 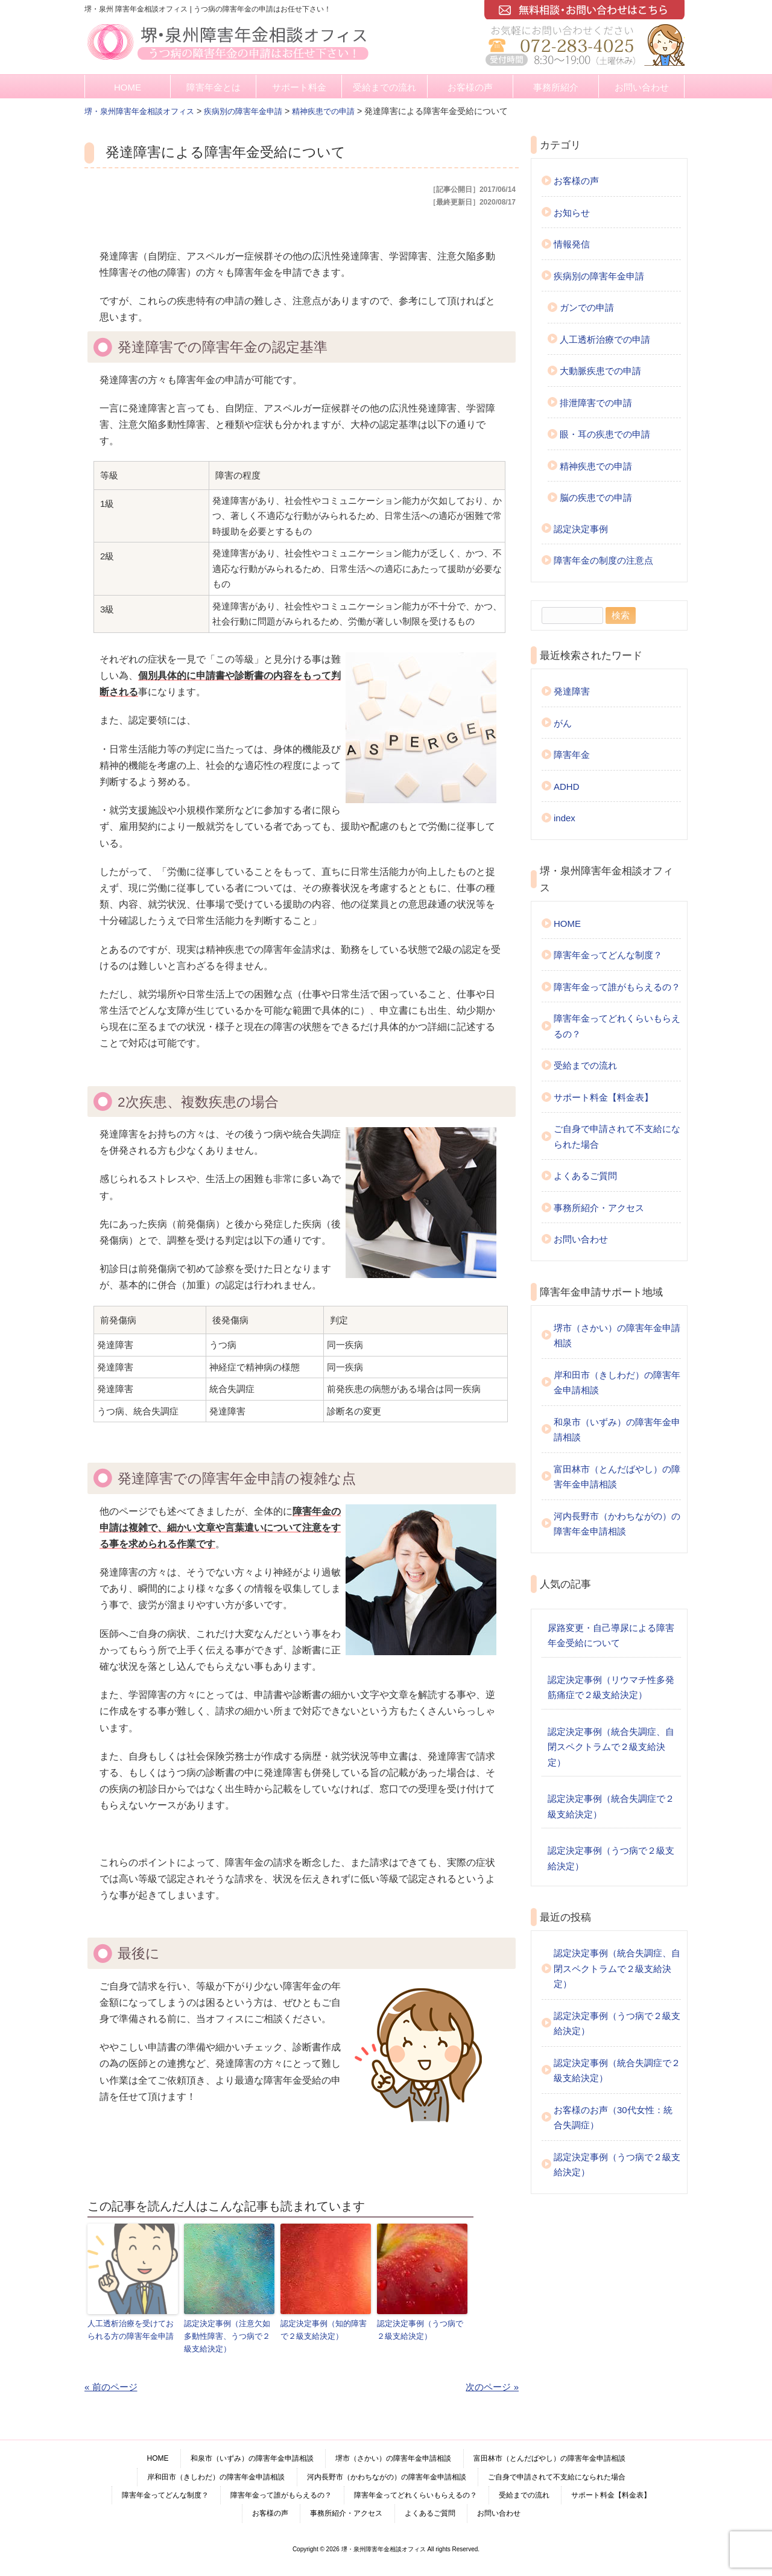 What do you see at coordinates (581, 529) in the screenshot?
I see `認定決定事例` at bounding box center [581, 529].